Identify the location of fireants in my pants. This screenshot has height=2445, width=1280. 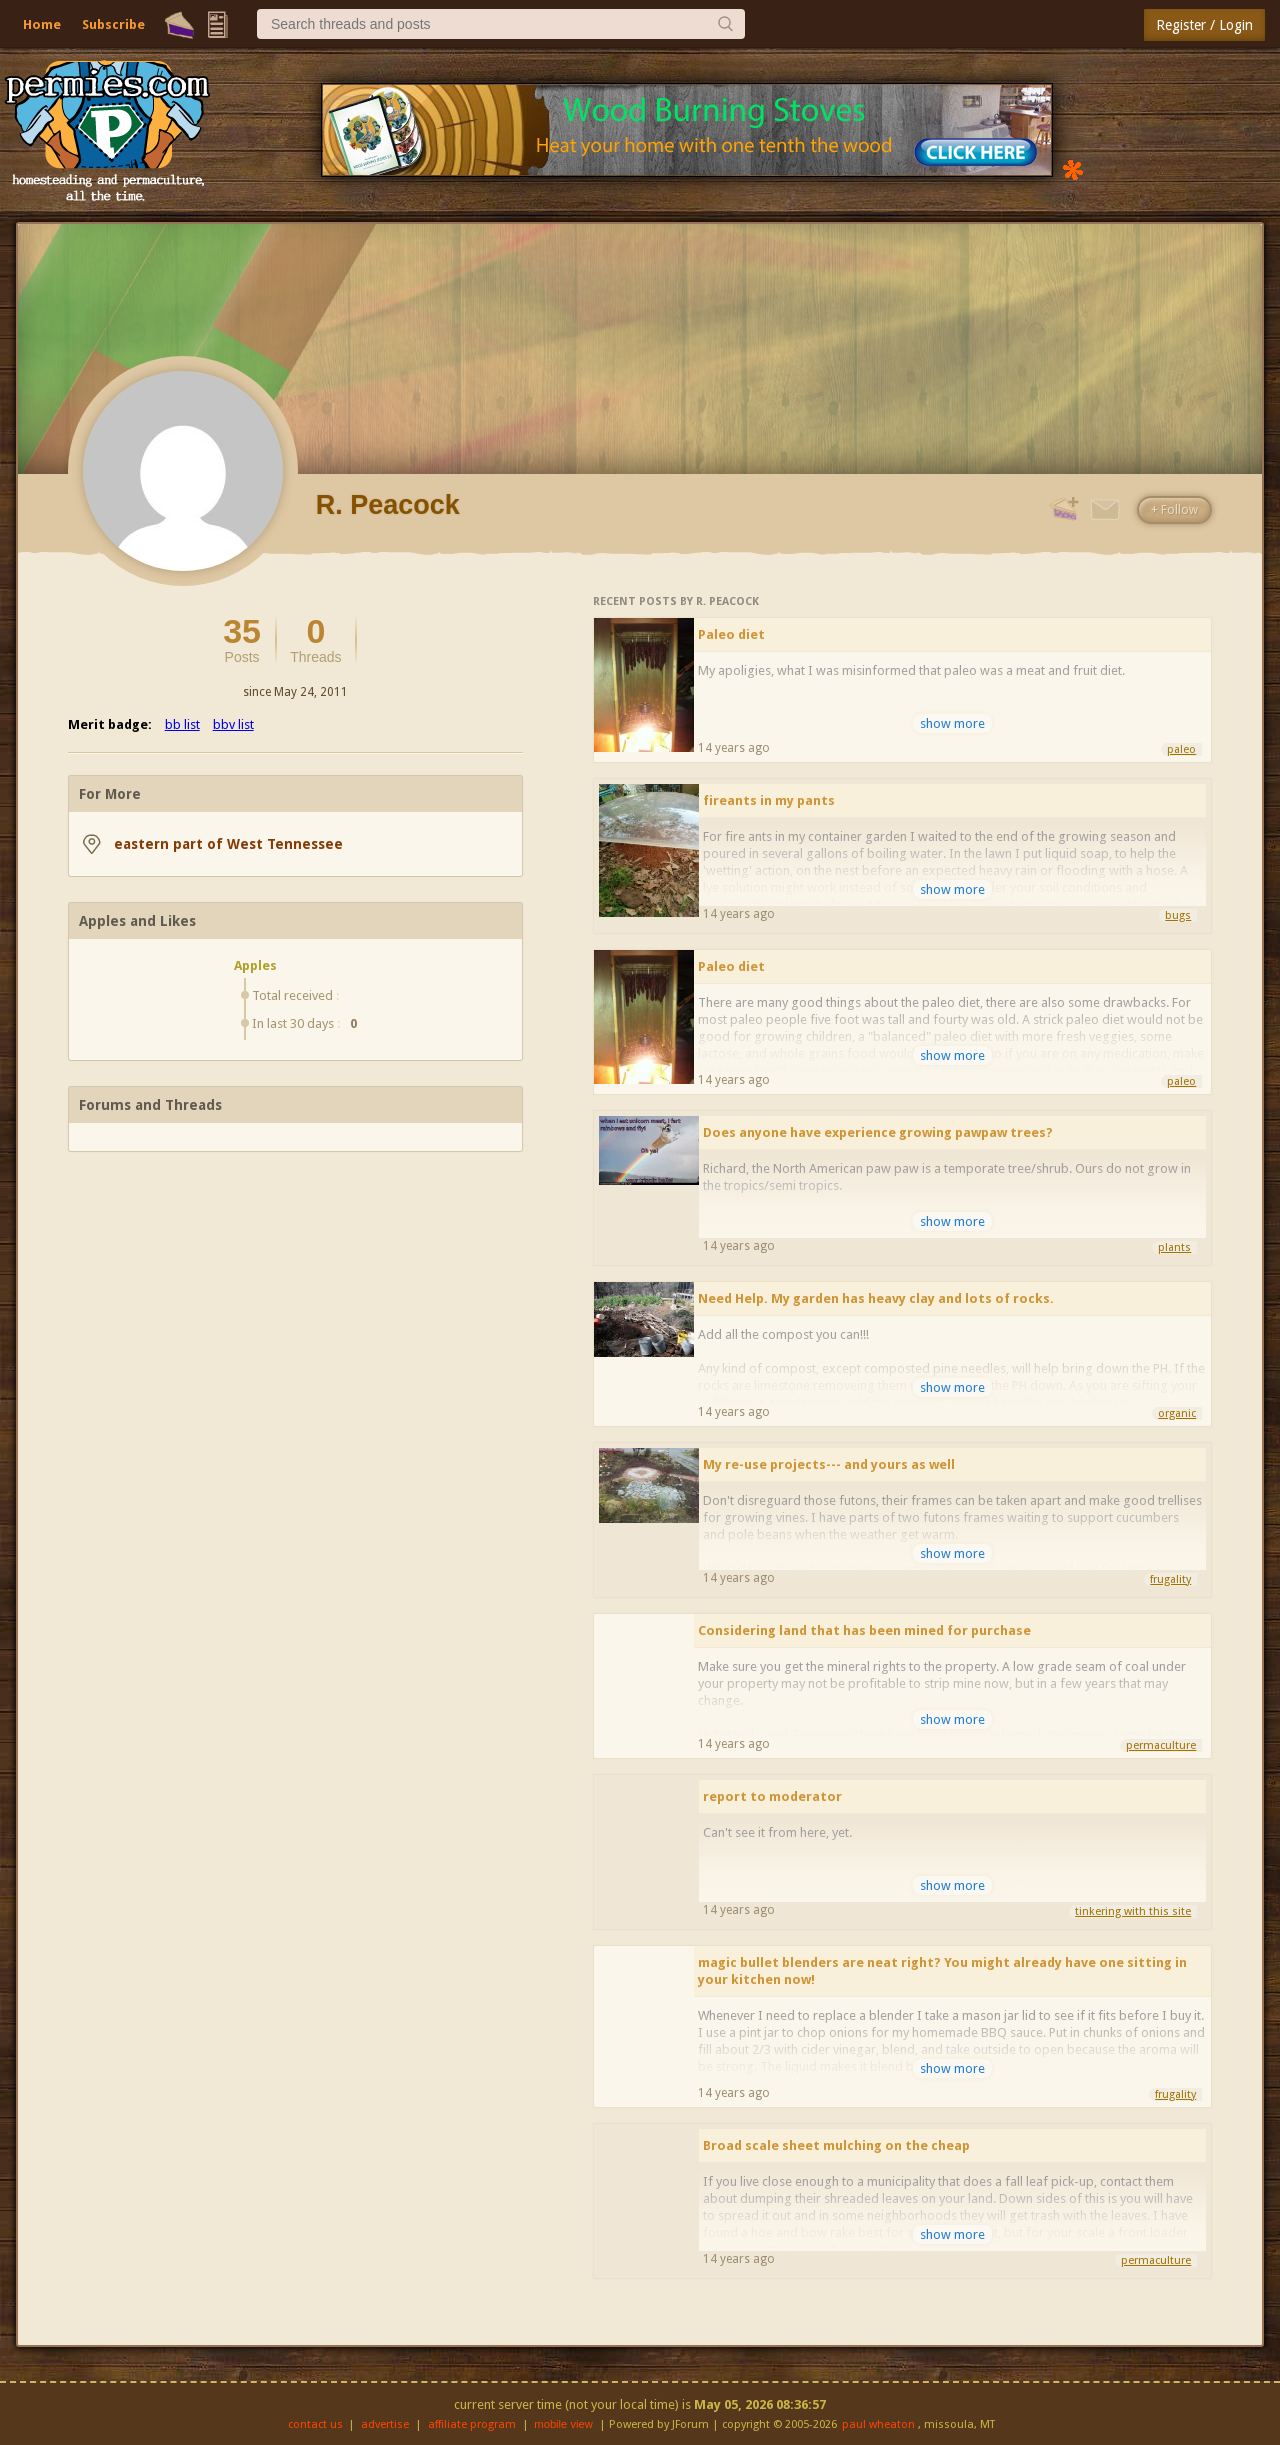
(769, 800).